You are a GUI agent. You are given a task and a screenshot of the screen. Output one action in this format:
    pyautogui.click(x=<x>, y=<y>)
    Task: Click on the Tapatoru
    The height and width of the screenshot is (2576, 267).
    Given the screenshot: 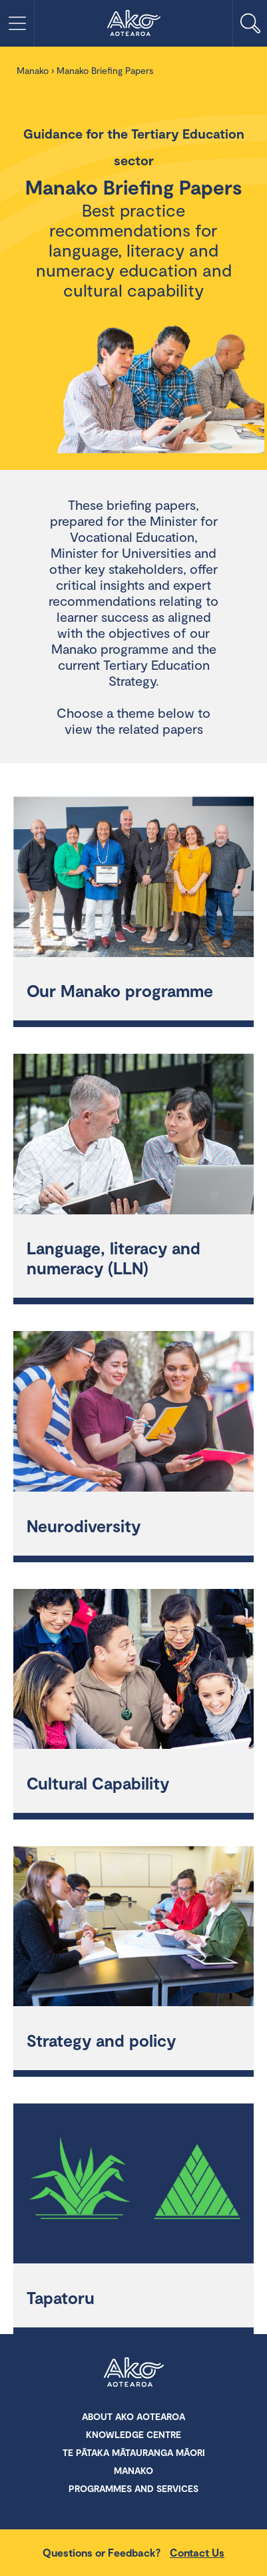 What is the action you would take?
    pyautogui.click(x=61, y=2297)
    